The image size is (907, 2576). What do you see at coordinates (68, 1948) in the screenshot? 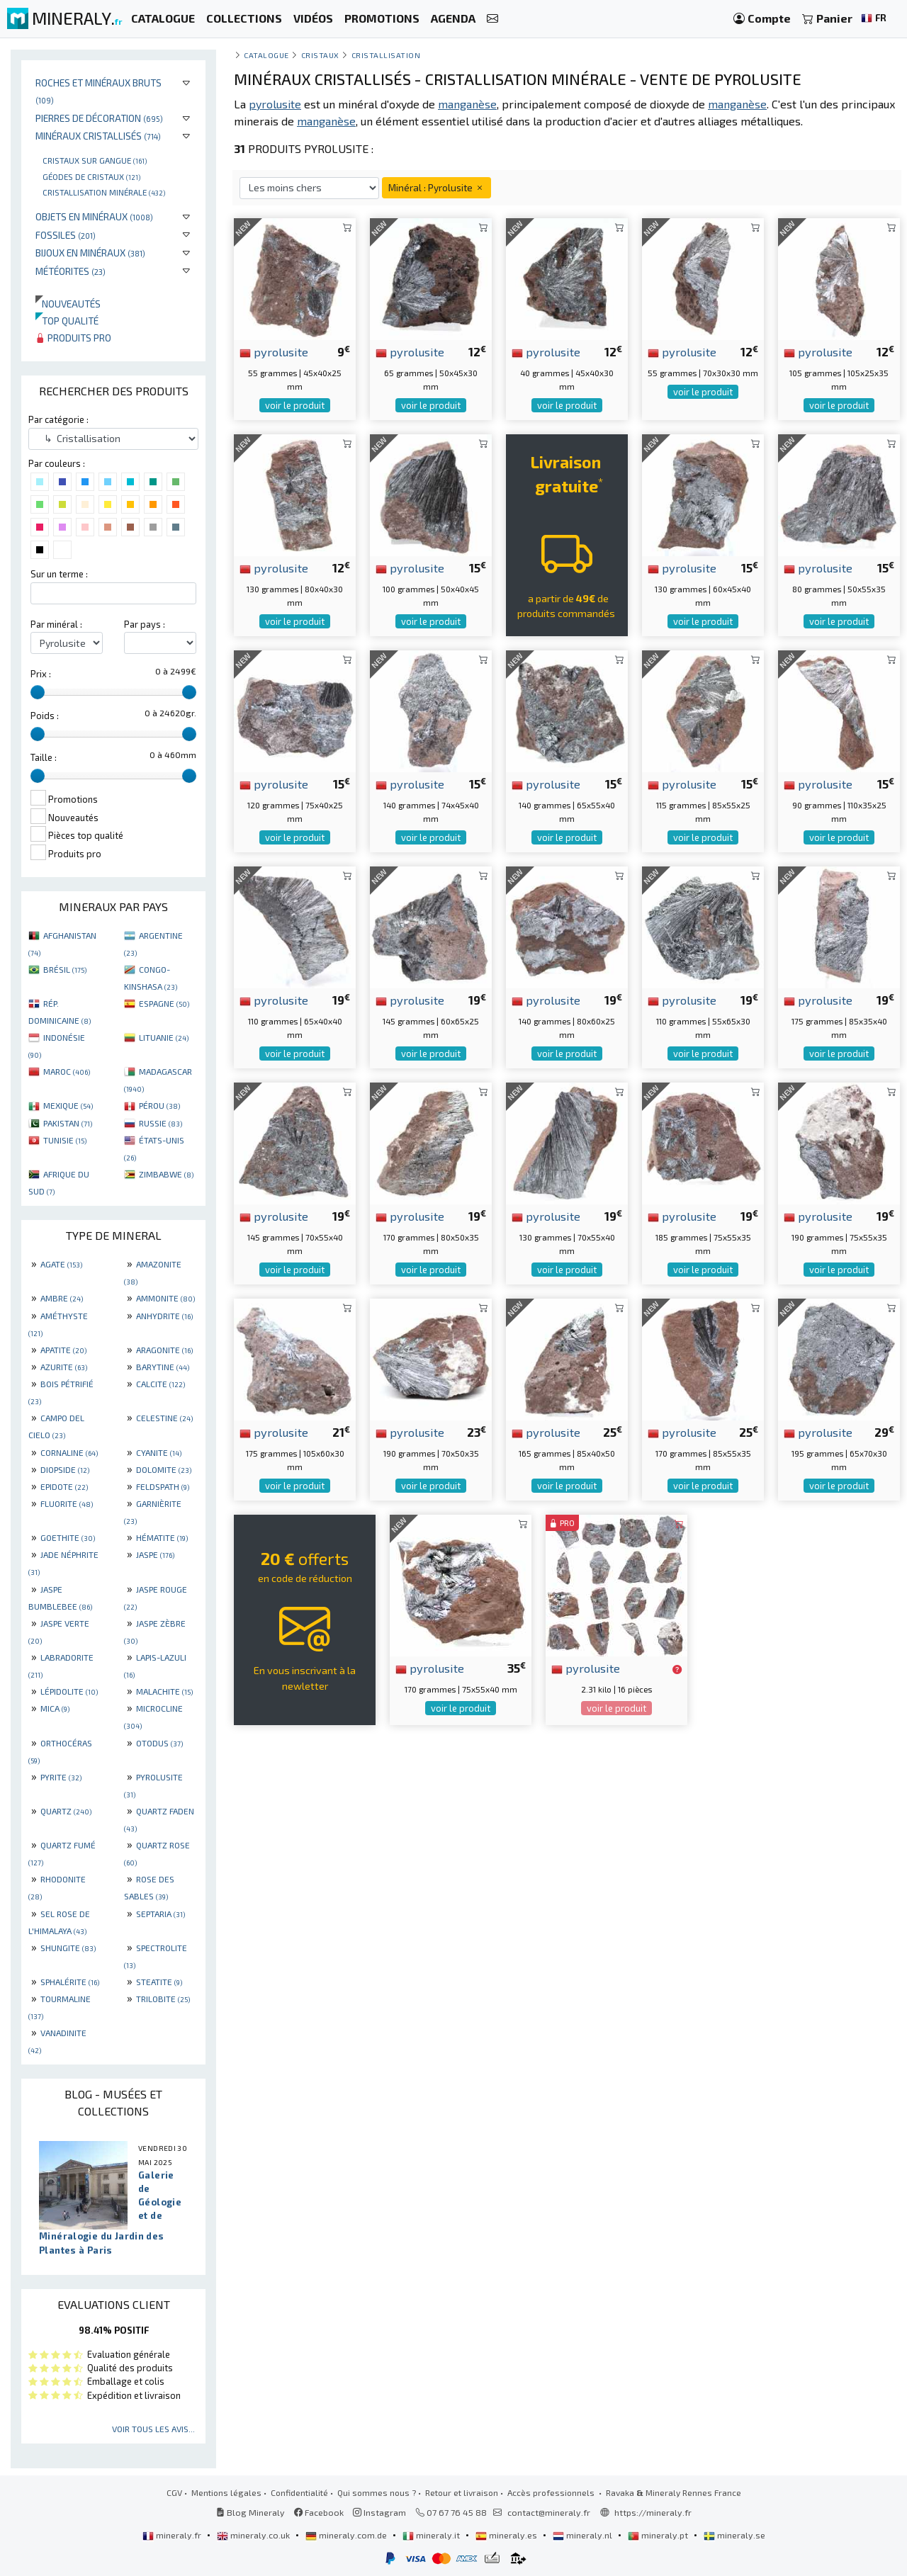
I see `SHUNGITE` at bounding box center [68, 1948].